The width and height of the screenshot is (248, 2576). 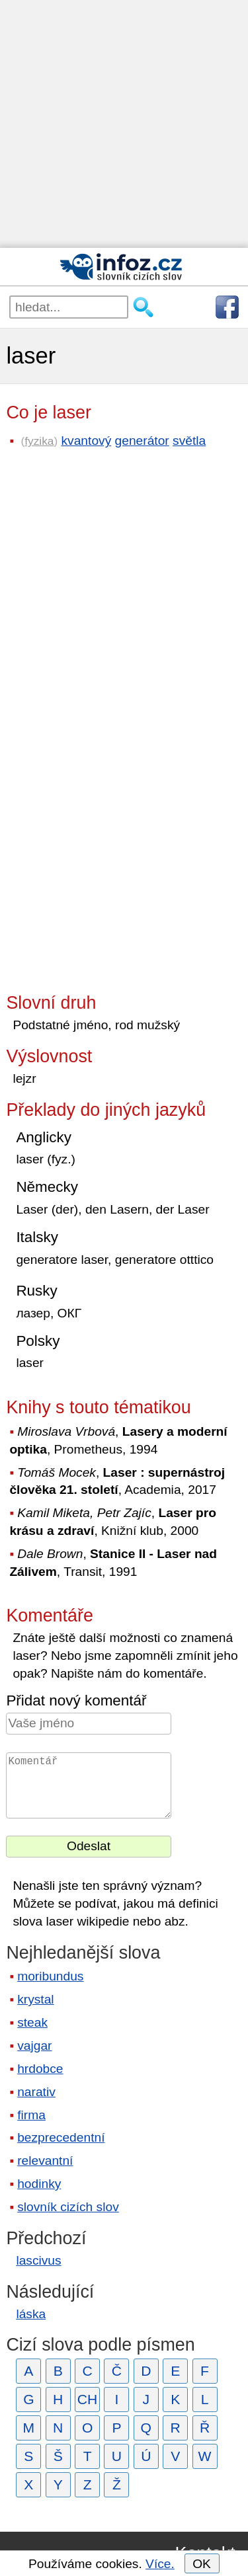 I want to click on fyzika, so click(x=39, y=441).